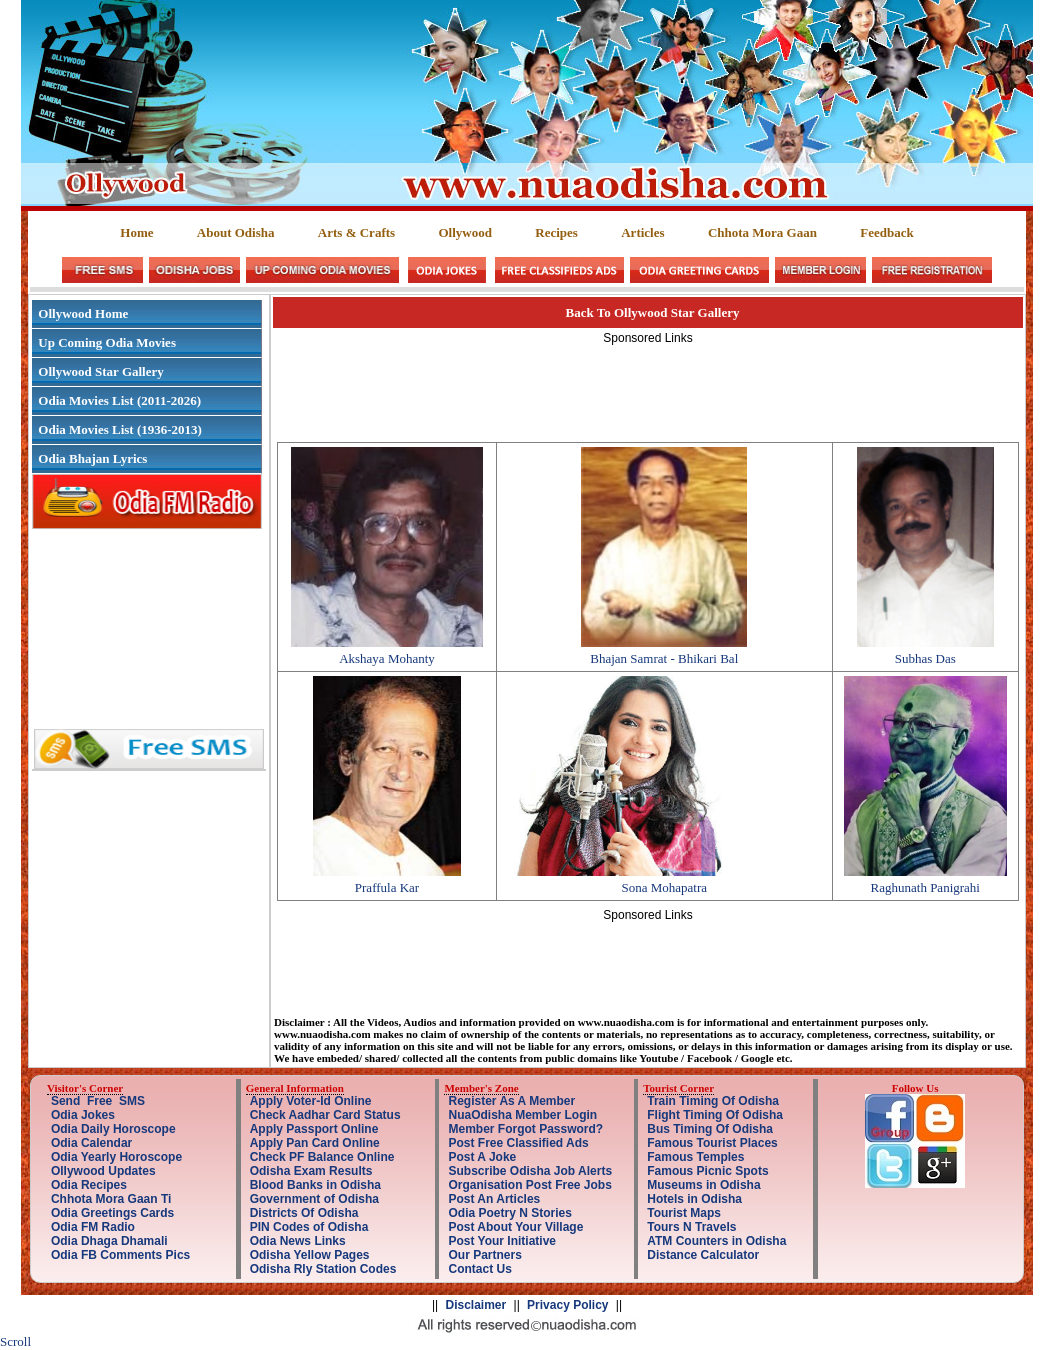  Describe the element at coordinates (707, 1171) in the screenshot. I see `Famous Picnic Spots` at that location.